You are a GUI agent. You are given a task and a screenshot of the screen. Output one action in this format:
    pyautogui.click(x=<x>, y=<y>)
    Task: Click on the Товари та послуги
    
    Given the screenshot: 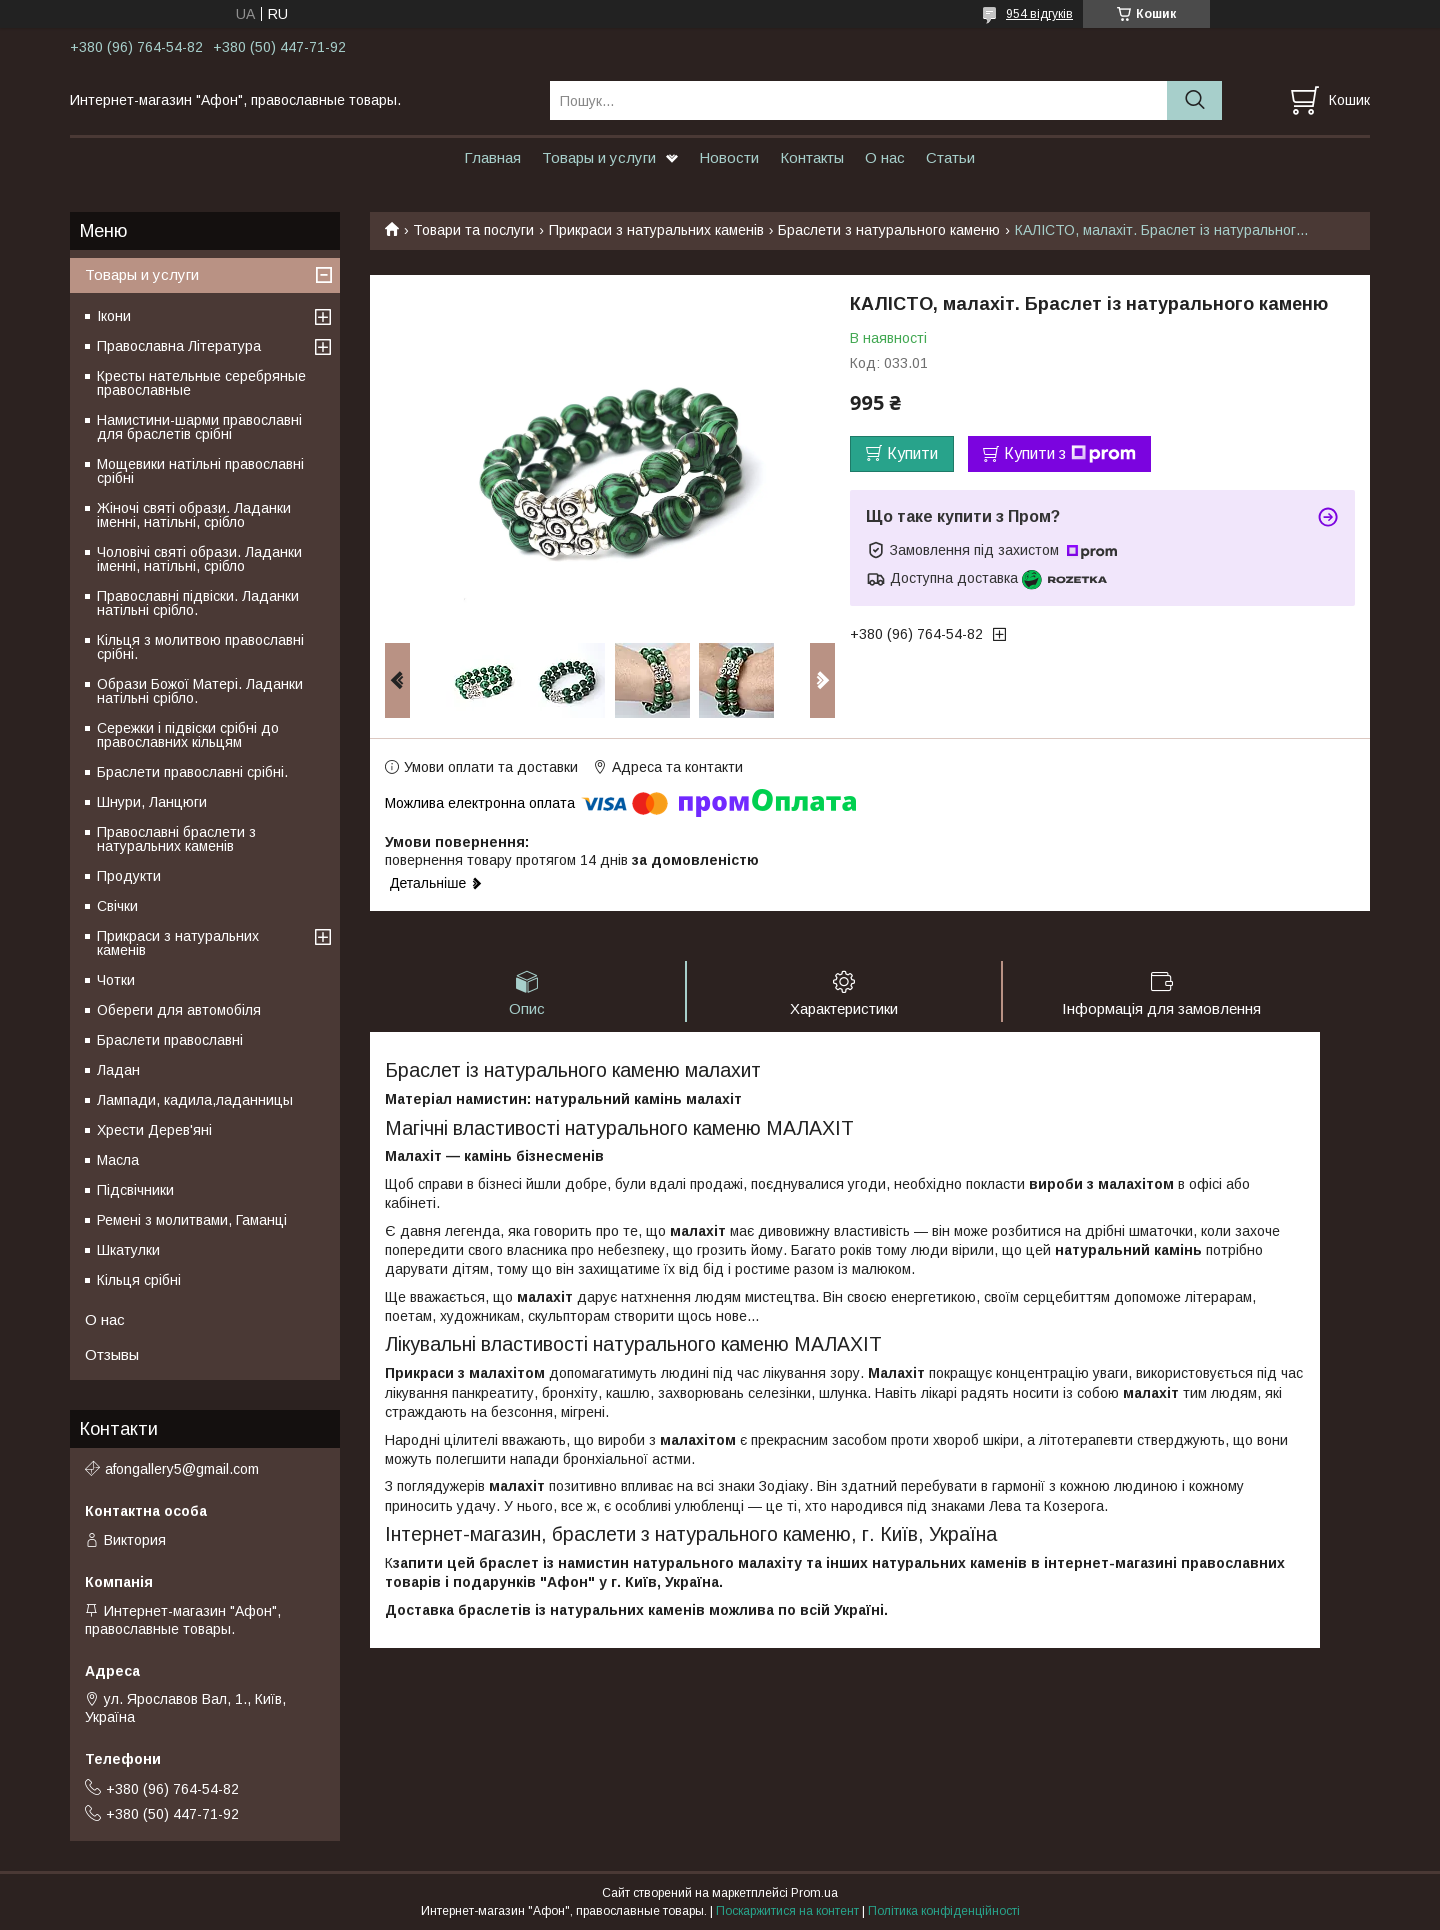 What is the action you would take?
    pyautogui.click(x=473, y=230)
    